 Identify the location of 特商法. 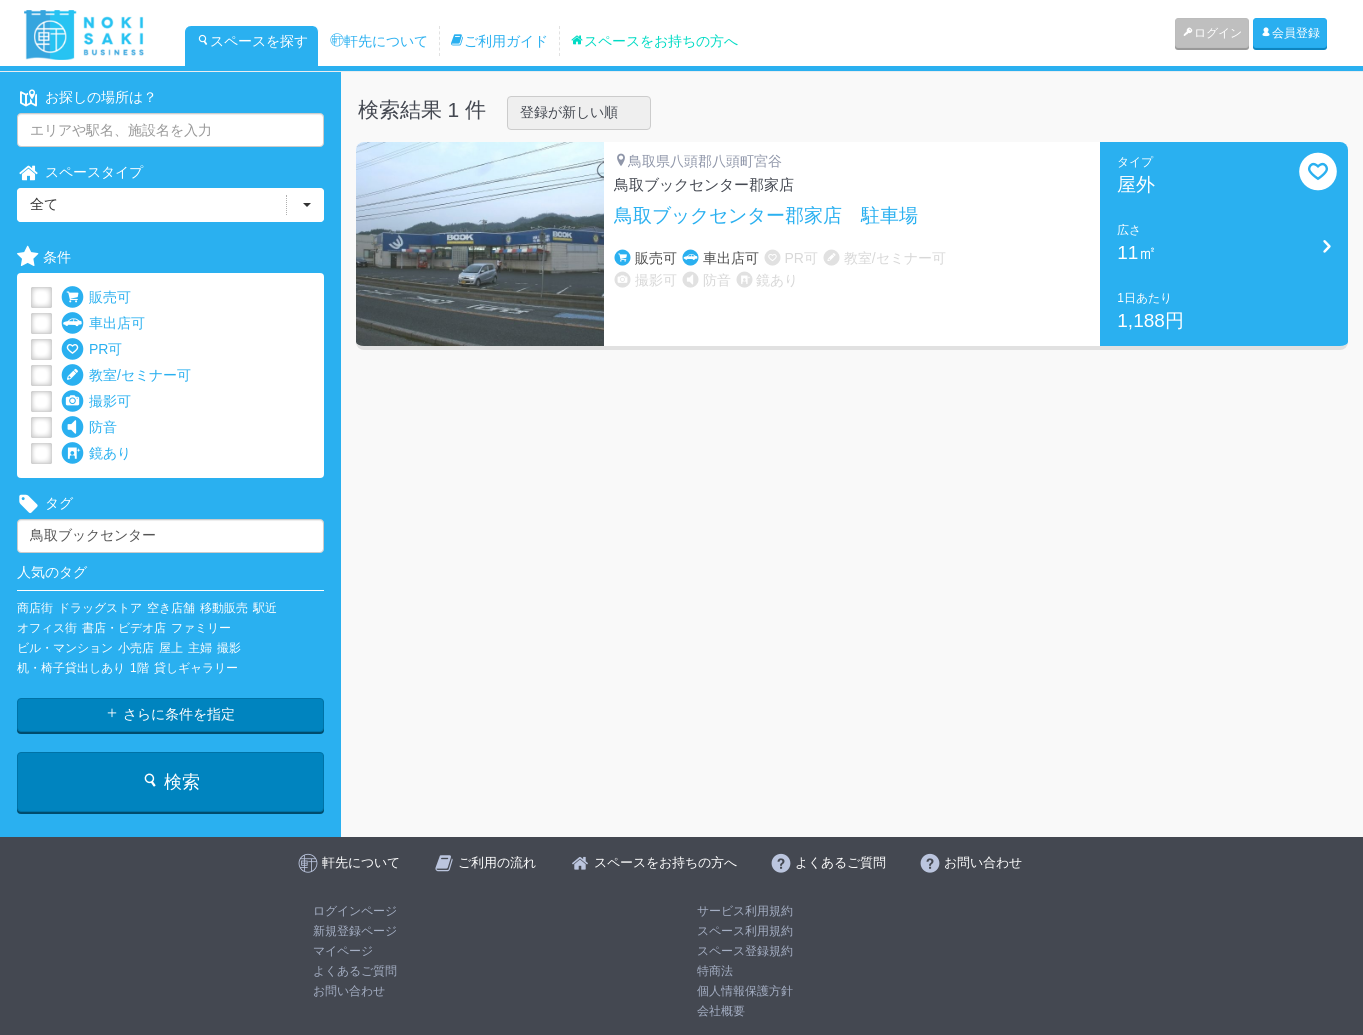
(715, 971).